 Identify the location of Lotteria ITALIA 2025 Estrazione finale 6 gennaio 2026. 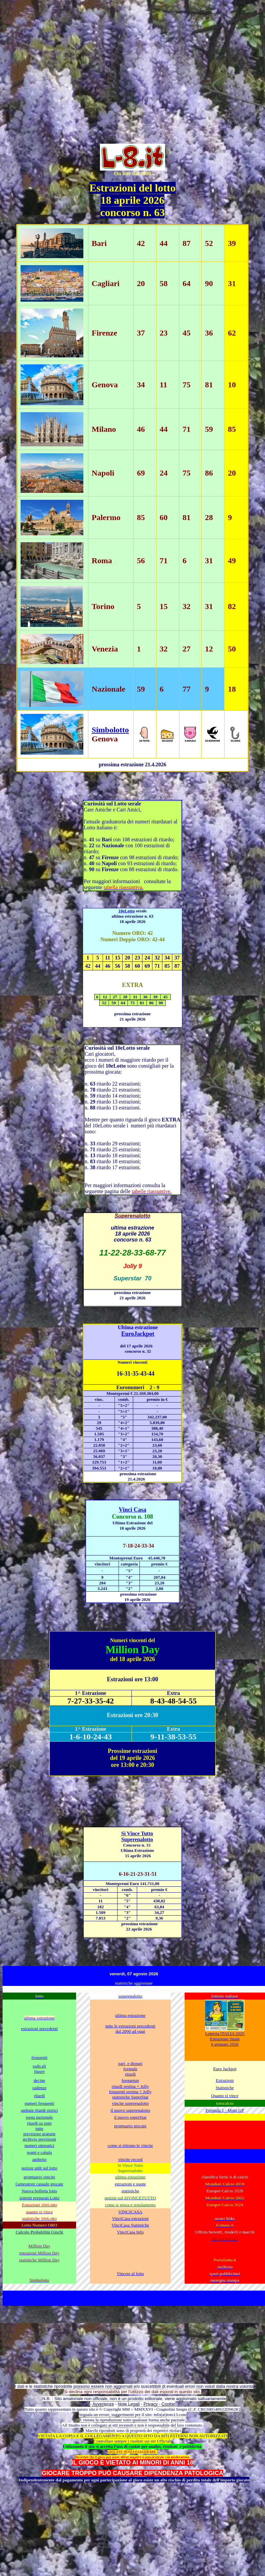
(224, 2039).